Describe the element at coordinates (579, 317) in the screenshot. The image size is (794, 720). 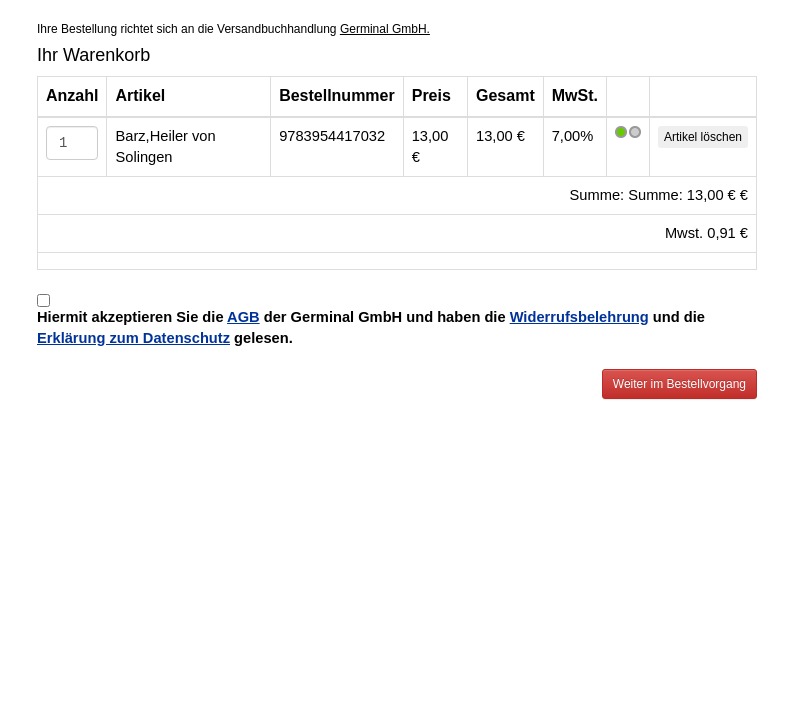
I see `Widerrufsbelehrung` at that location.